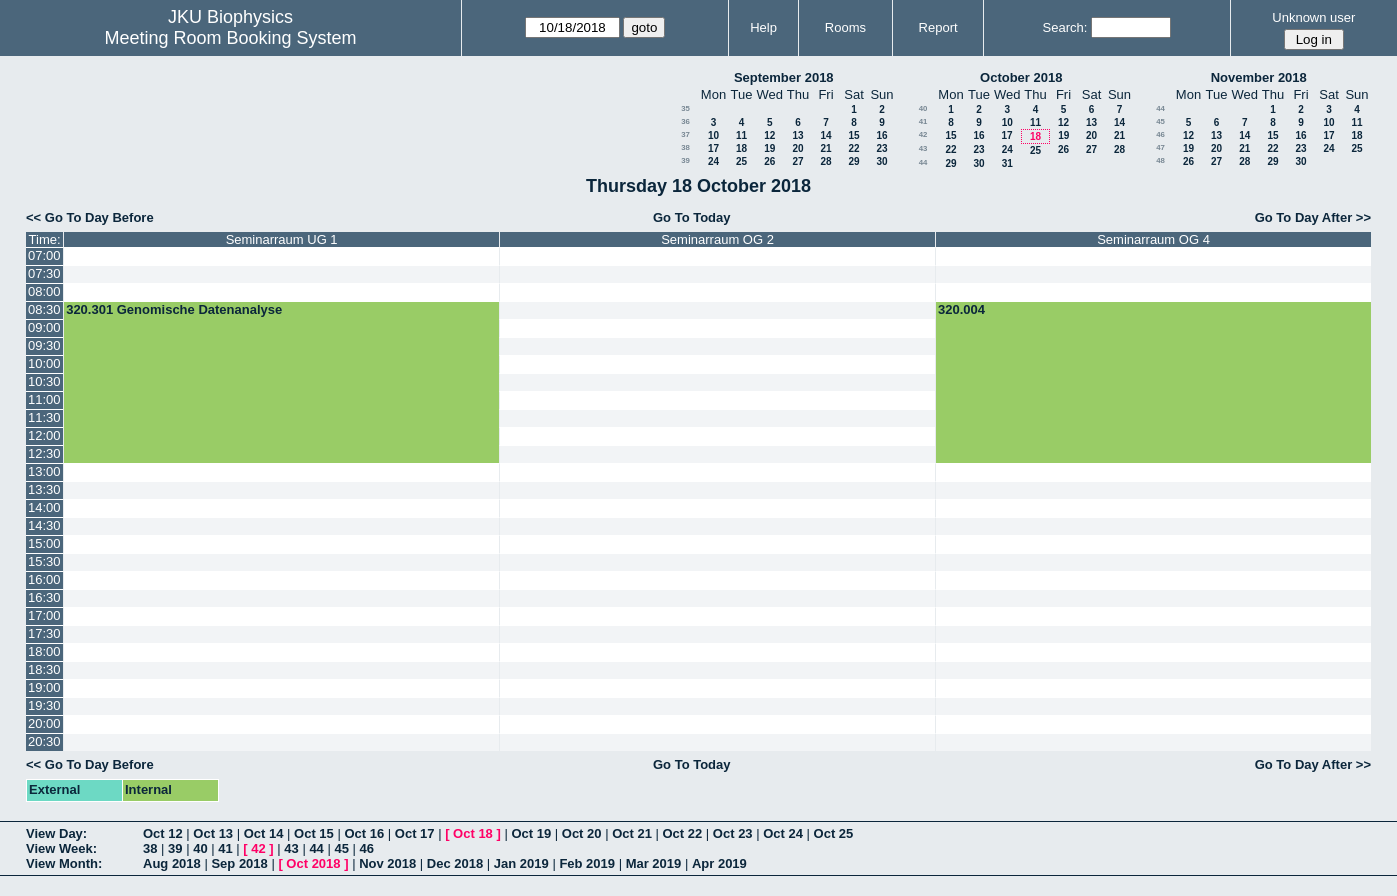 Image resolution: width=1397 pixels, height=896 pixels. Describe the element at coordinates (364, 833) in the screenshot. I see `Oct 16` at that location.